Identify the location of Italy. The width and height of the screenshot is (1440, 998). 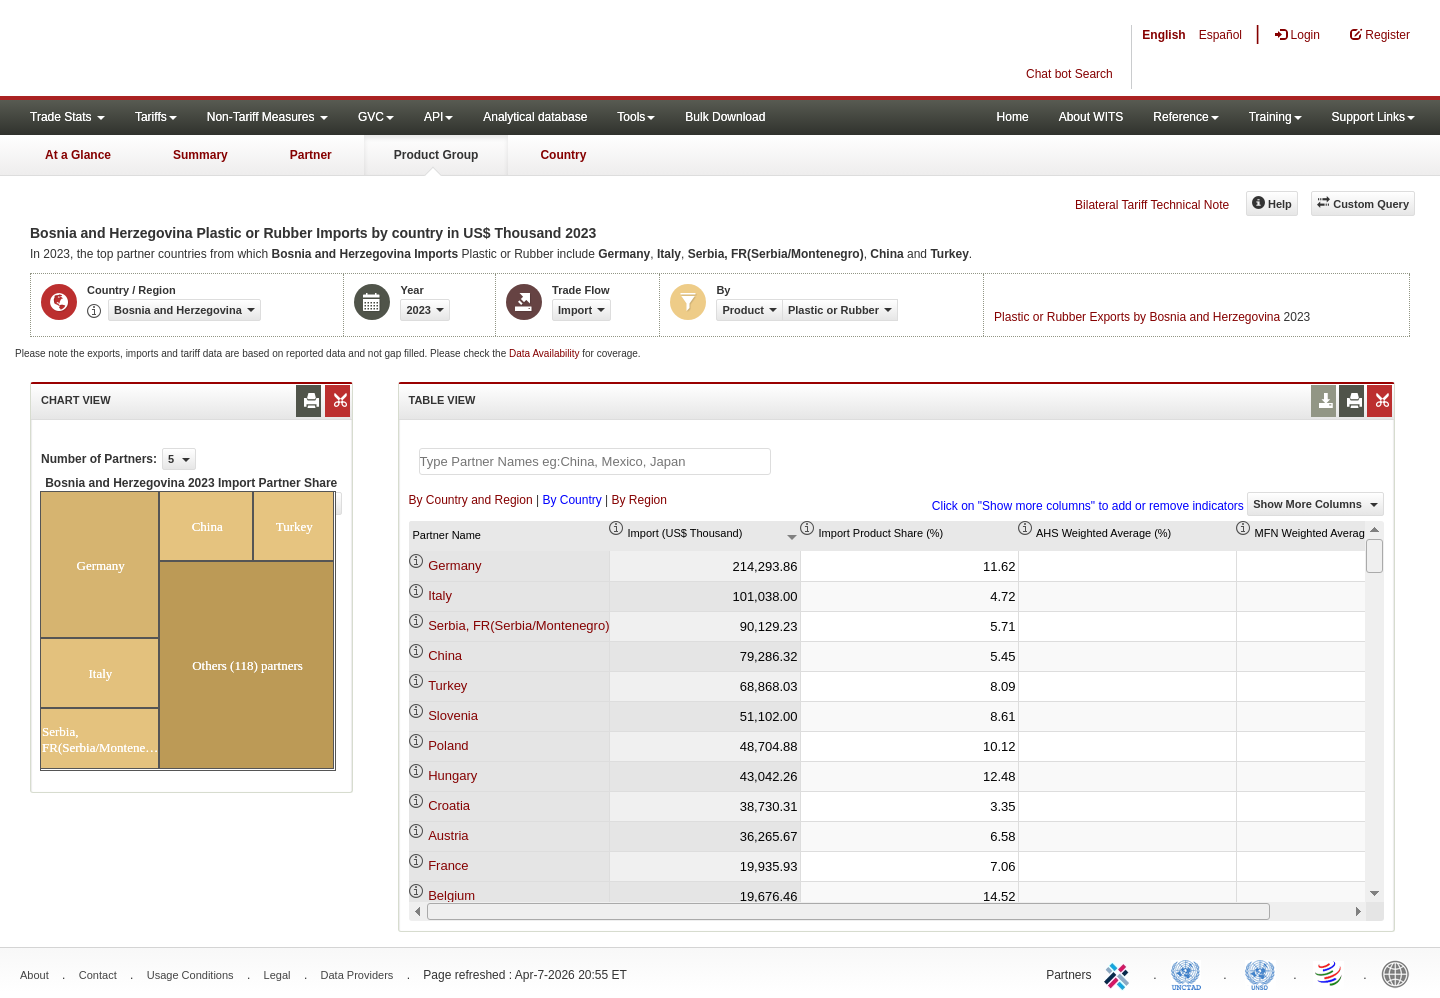
(440, 595).